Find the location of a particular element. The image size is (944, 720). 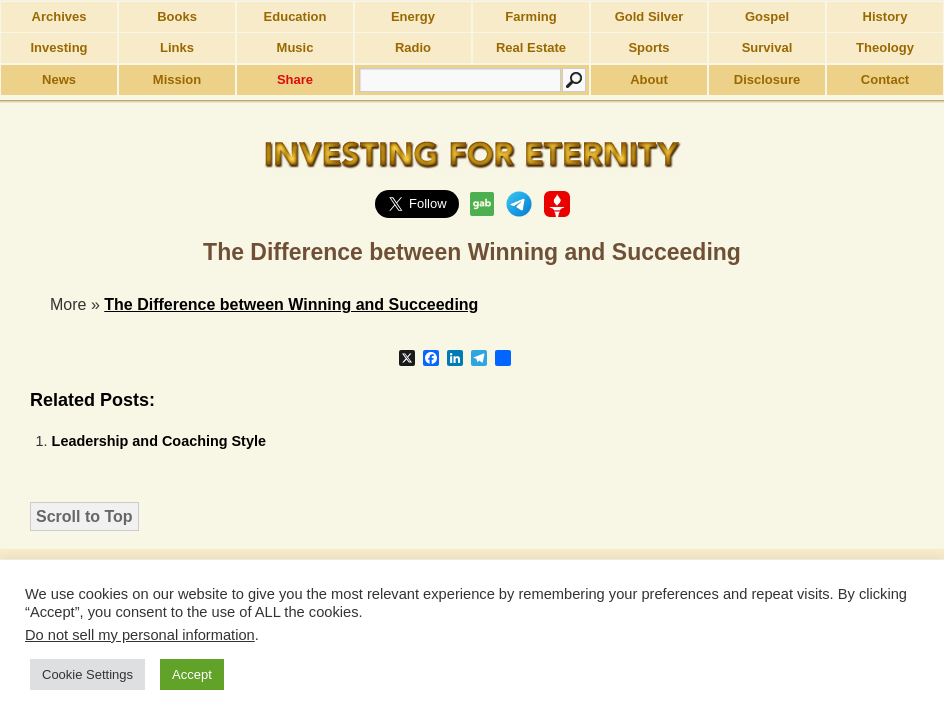

News is located at coordinates (59, 79).